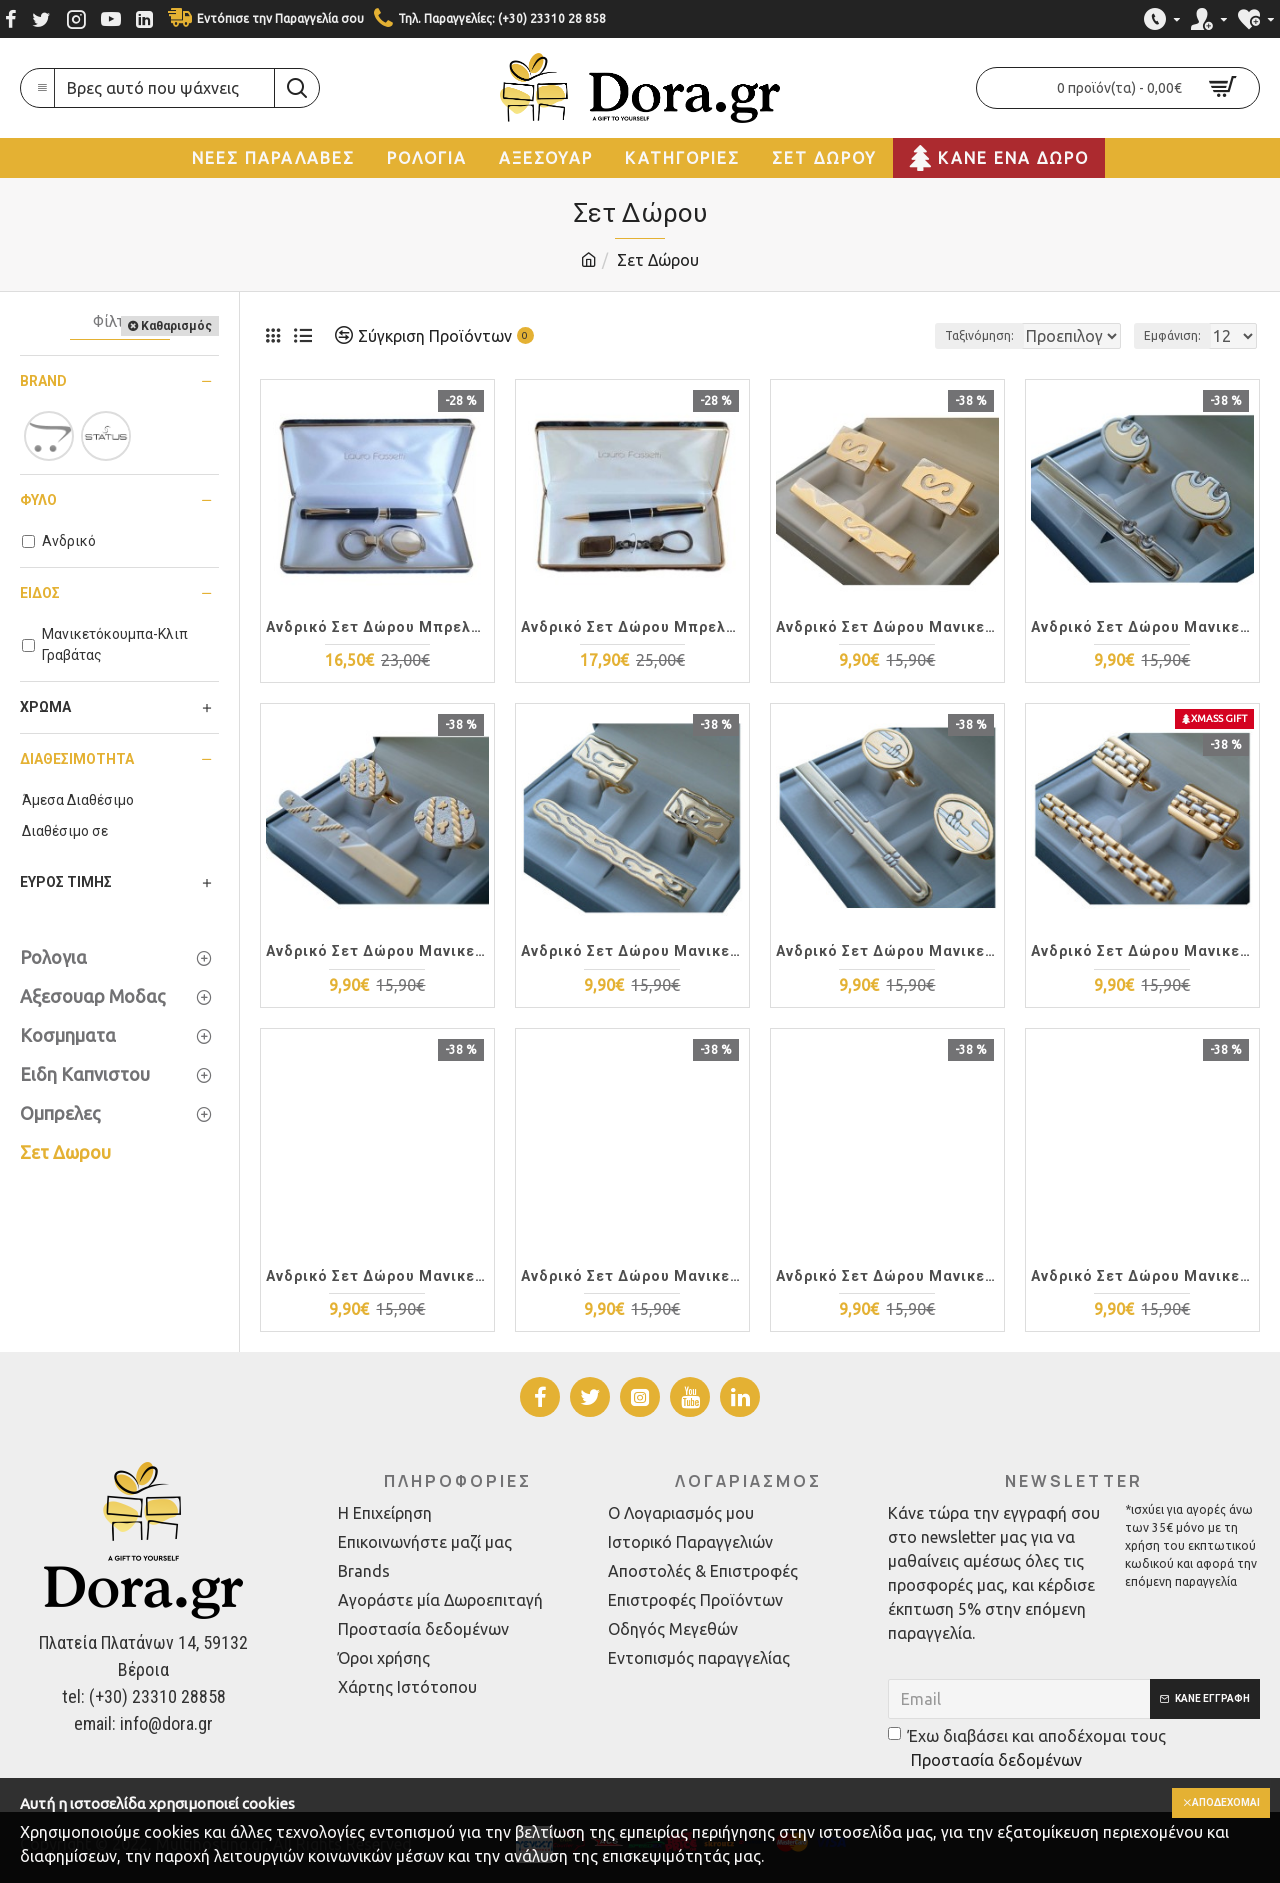 This screenshot has height=1883, width=1280. What do you see at coordinates (911, 335) in the screenshot?
I see `Ταξινόμηση:` at bounding box center [911, 335].